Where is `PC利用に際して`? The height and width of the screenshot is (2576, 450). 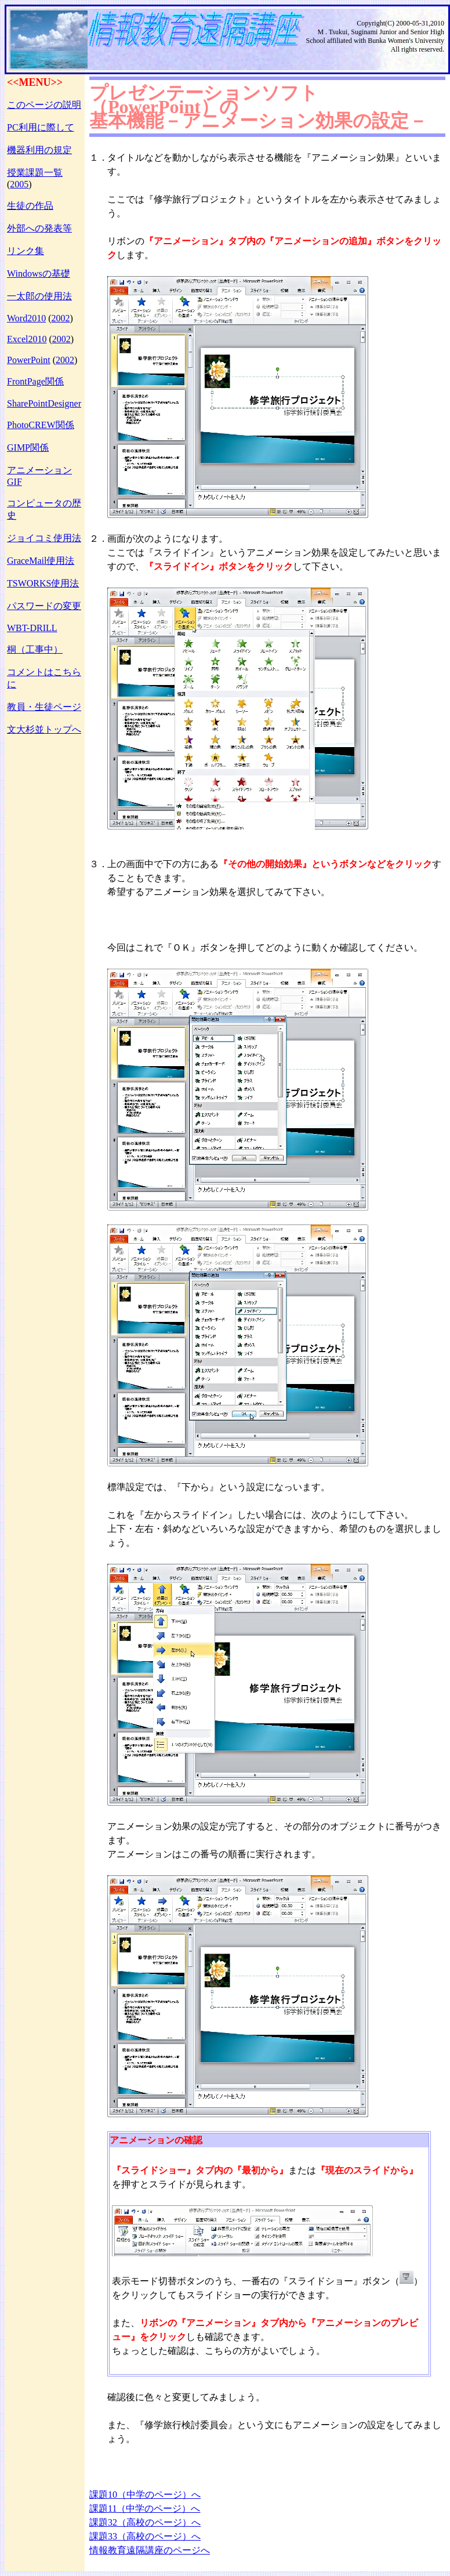
PC利用に際して is located at coordinates (40, 127).